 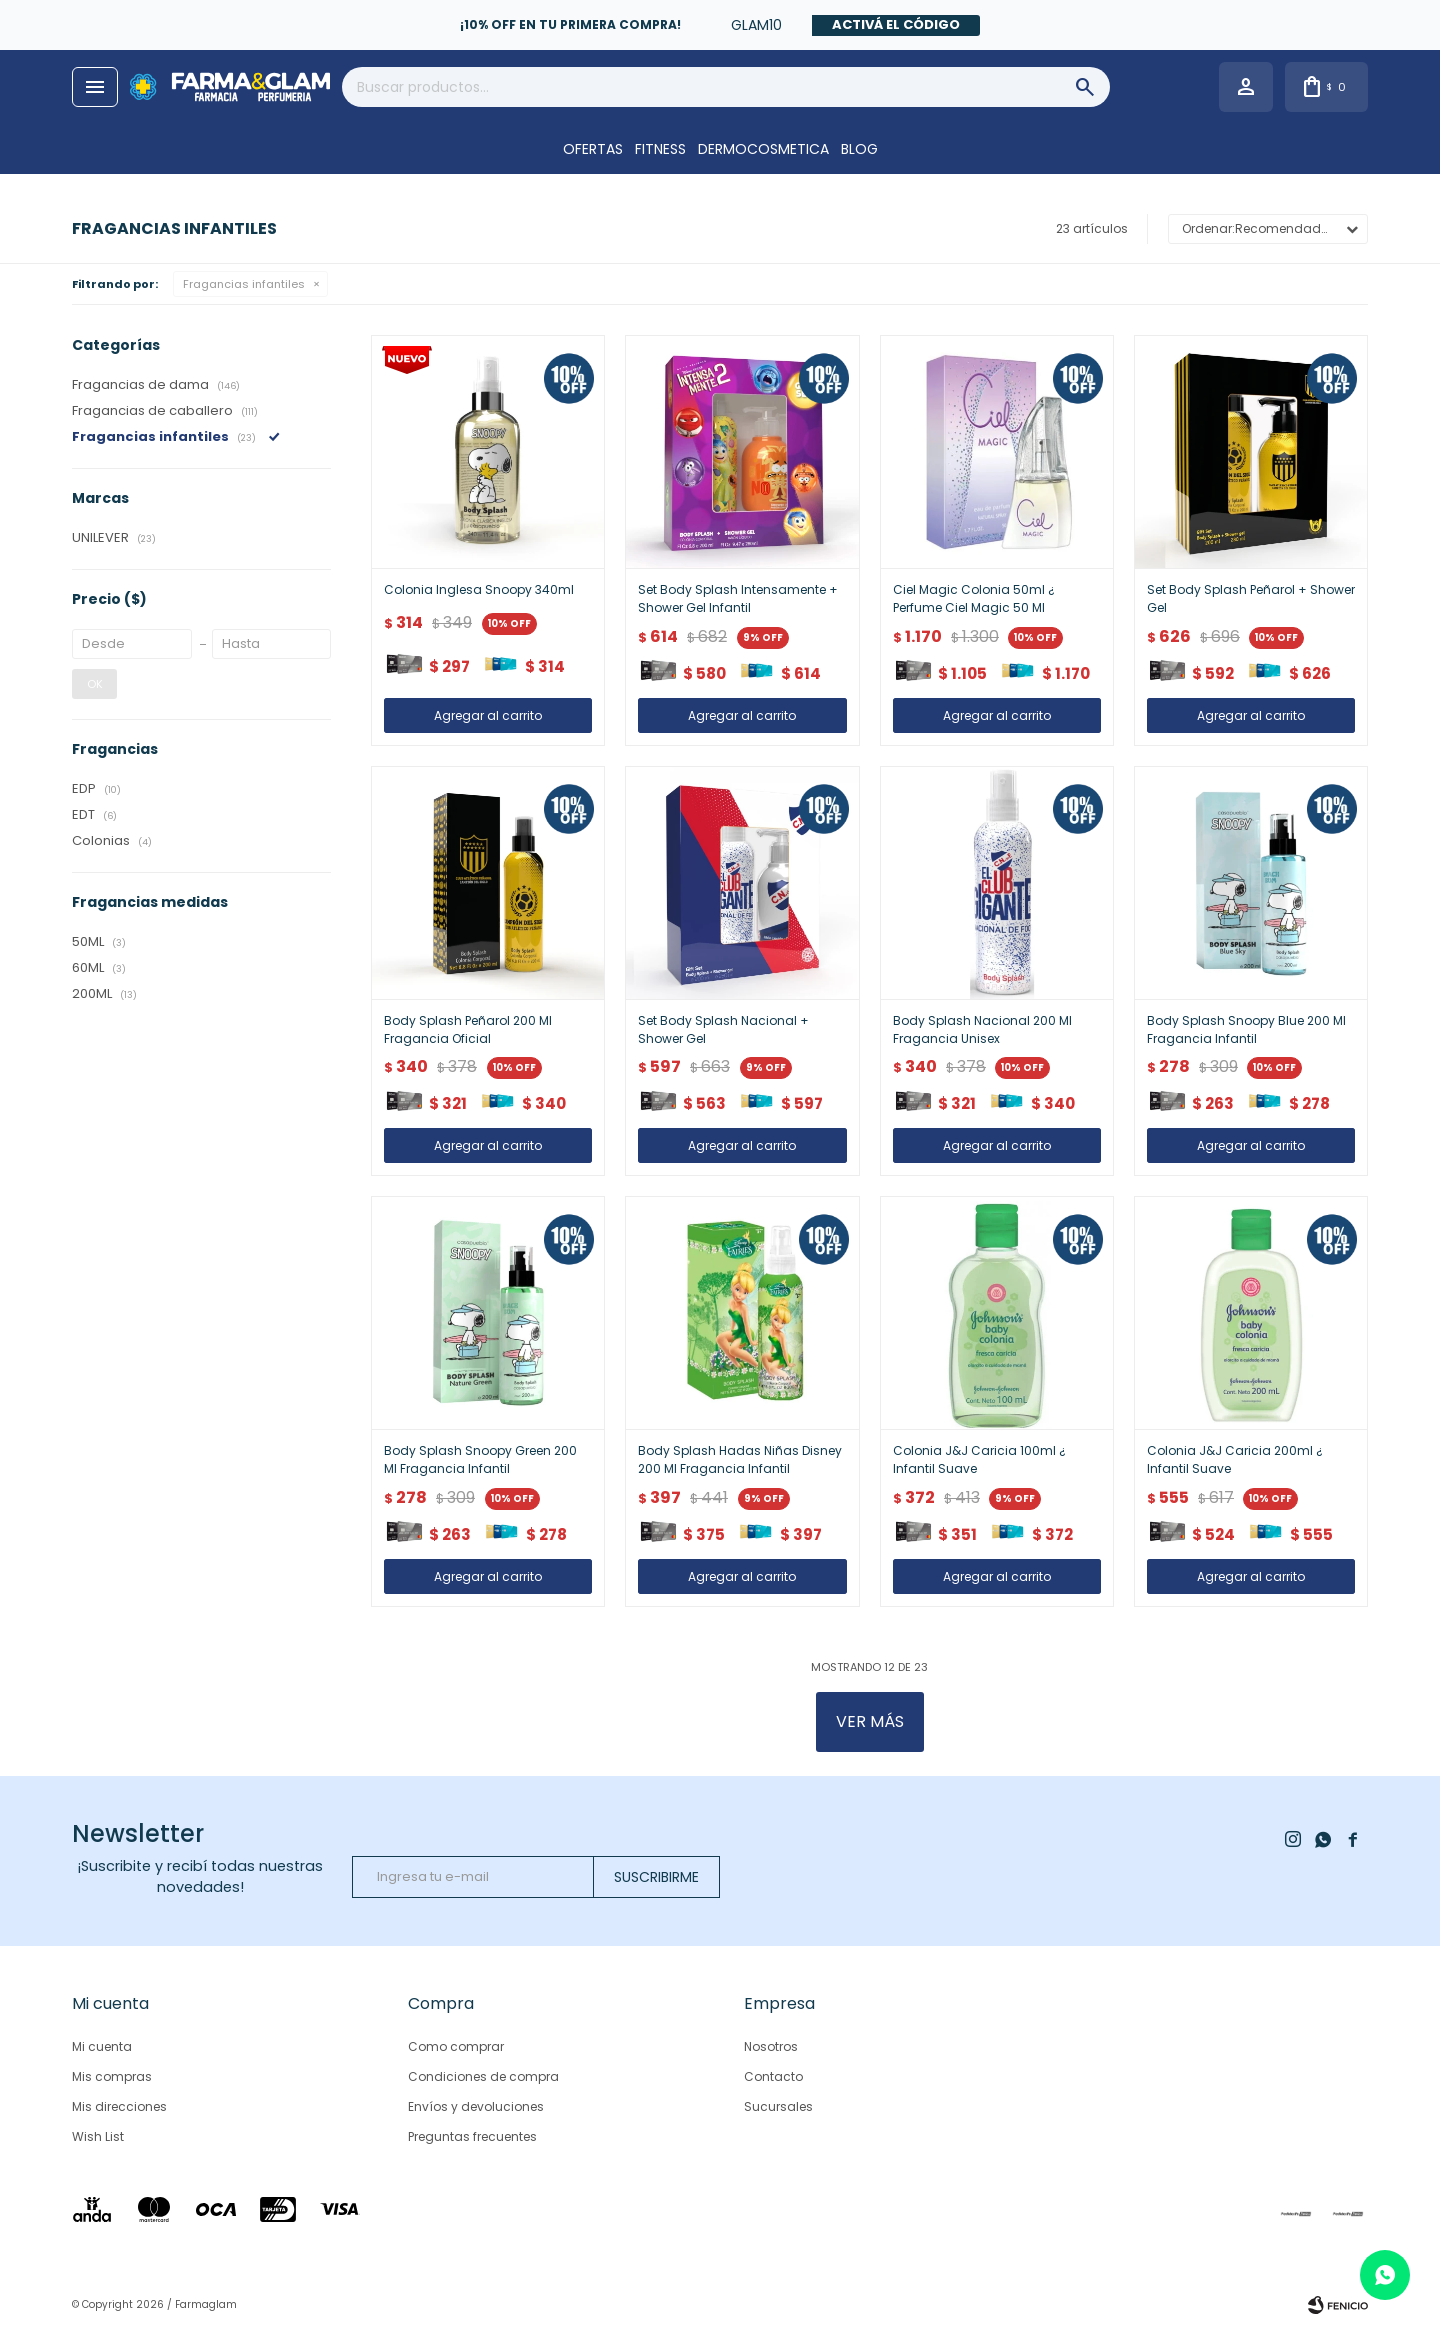 What do you see at coordinates (773, 2076) in the screenshot?
I see `Contacto` at bounding box center [773, 2076].